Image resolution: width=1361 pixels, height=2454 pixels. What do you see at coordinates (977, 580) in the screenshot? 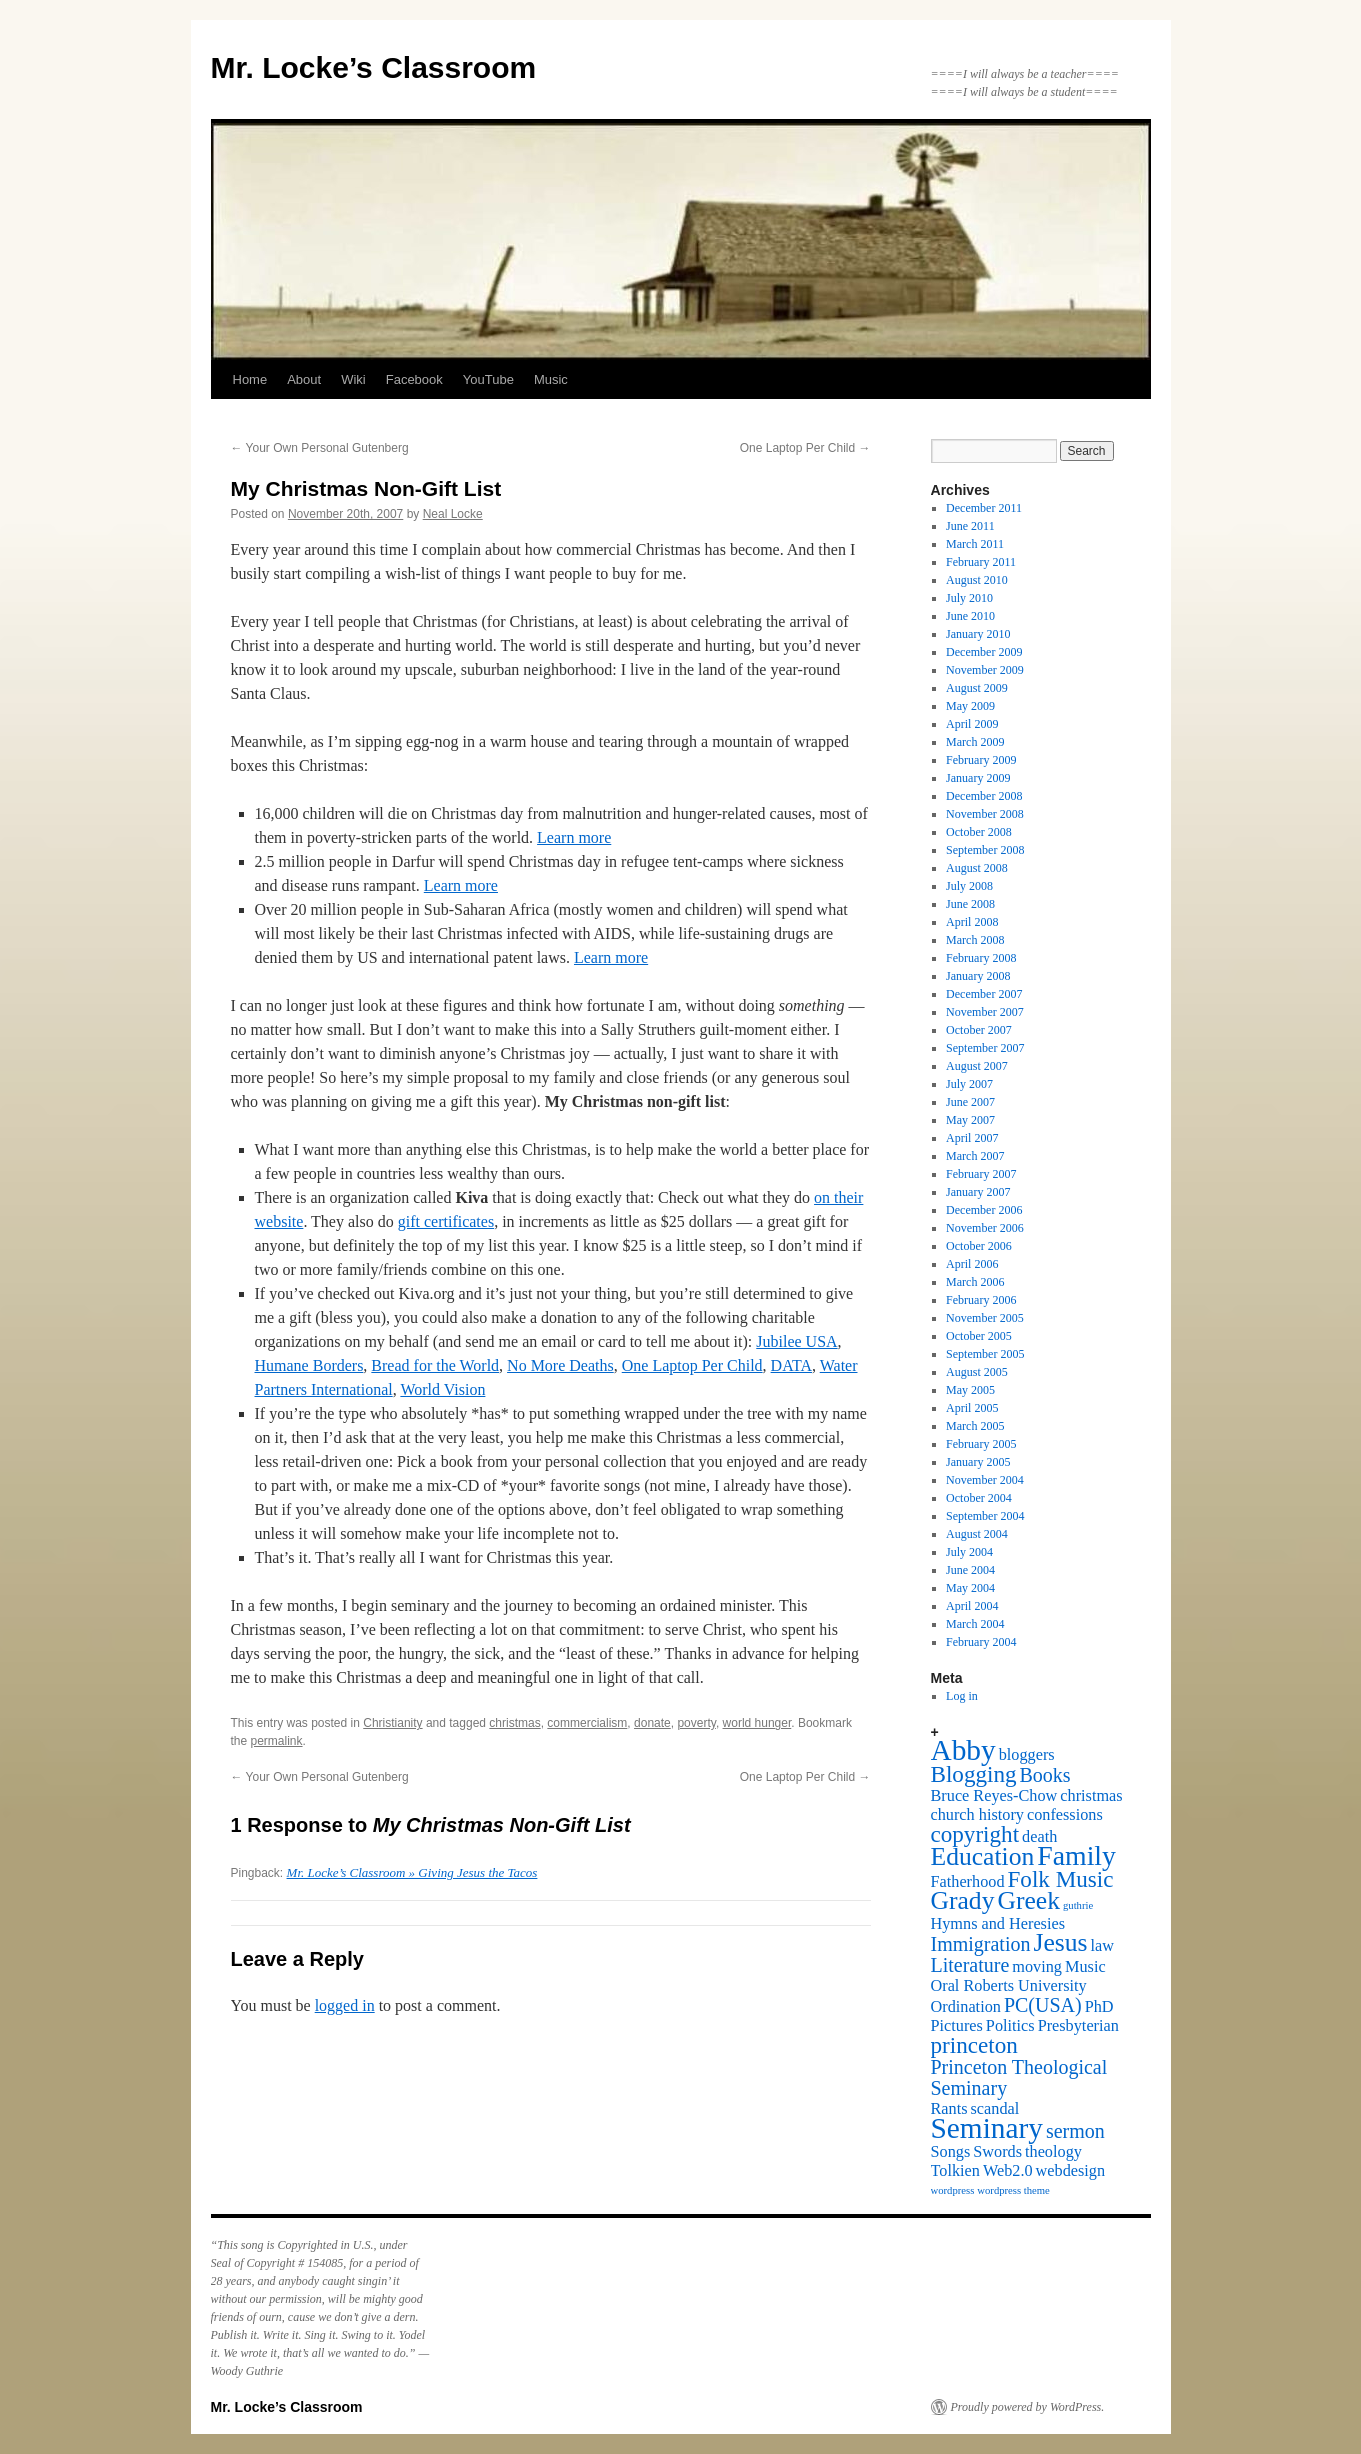
I see `August 2010` at bounding box center [977, 580].